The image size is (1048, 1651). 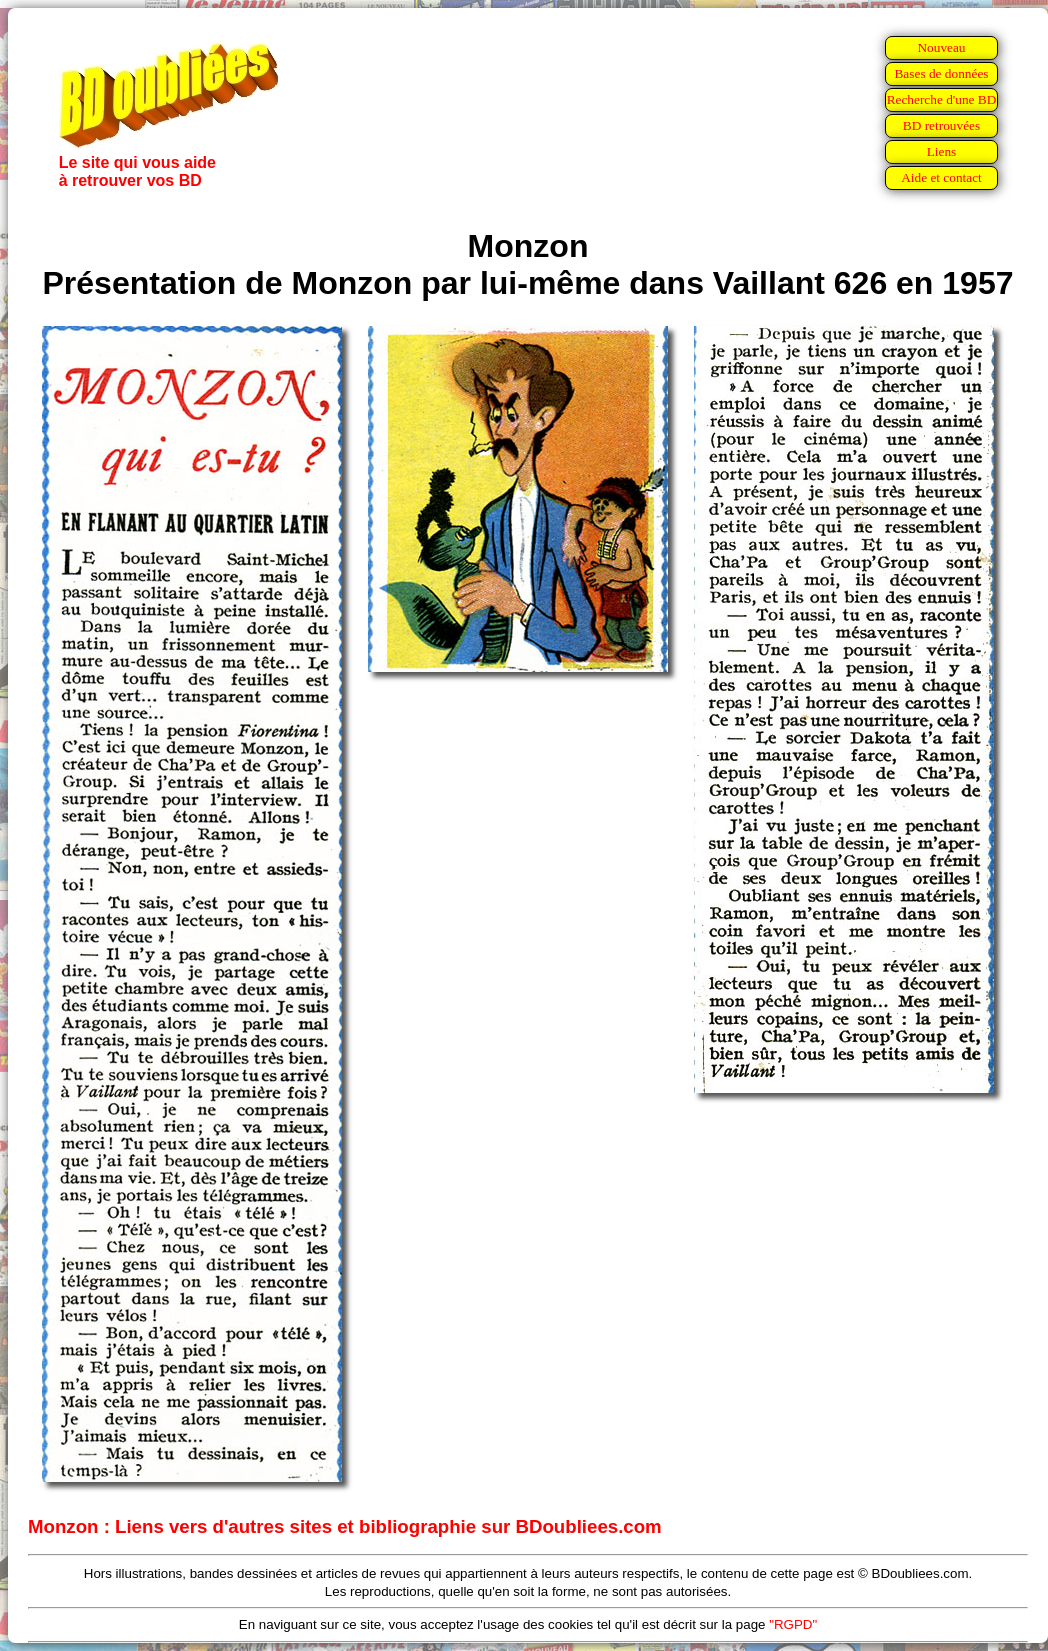 I want to click on Monzon : Liens vers d'autres sites et bibliographie sur BDoubliees.com, so click(x=345, y=1526).